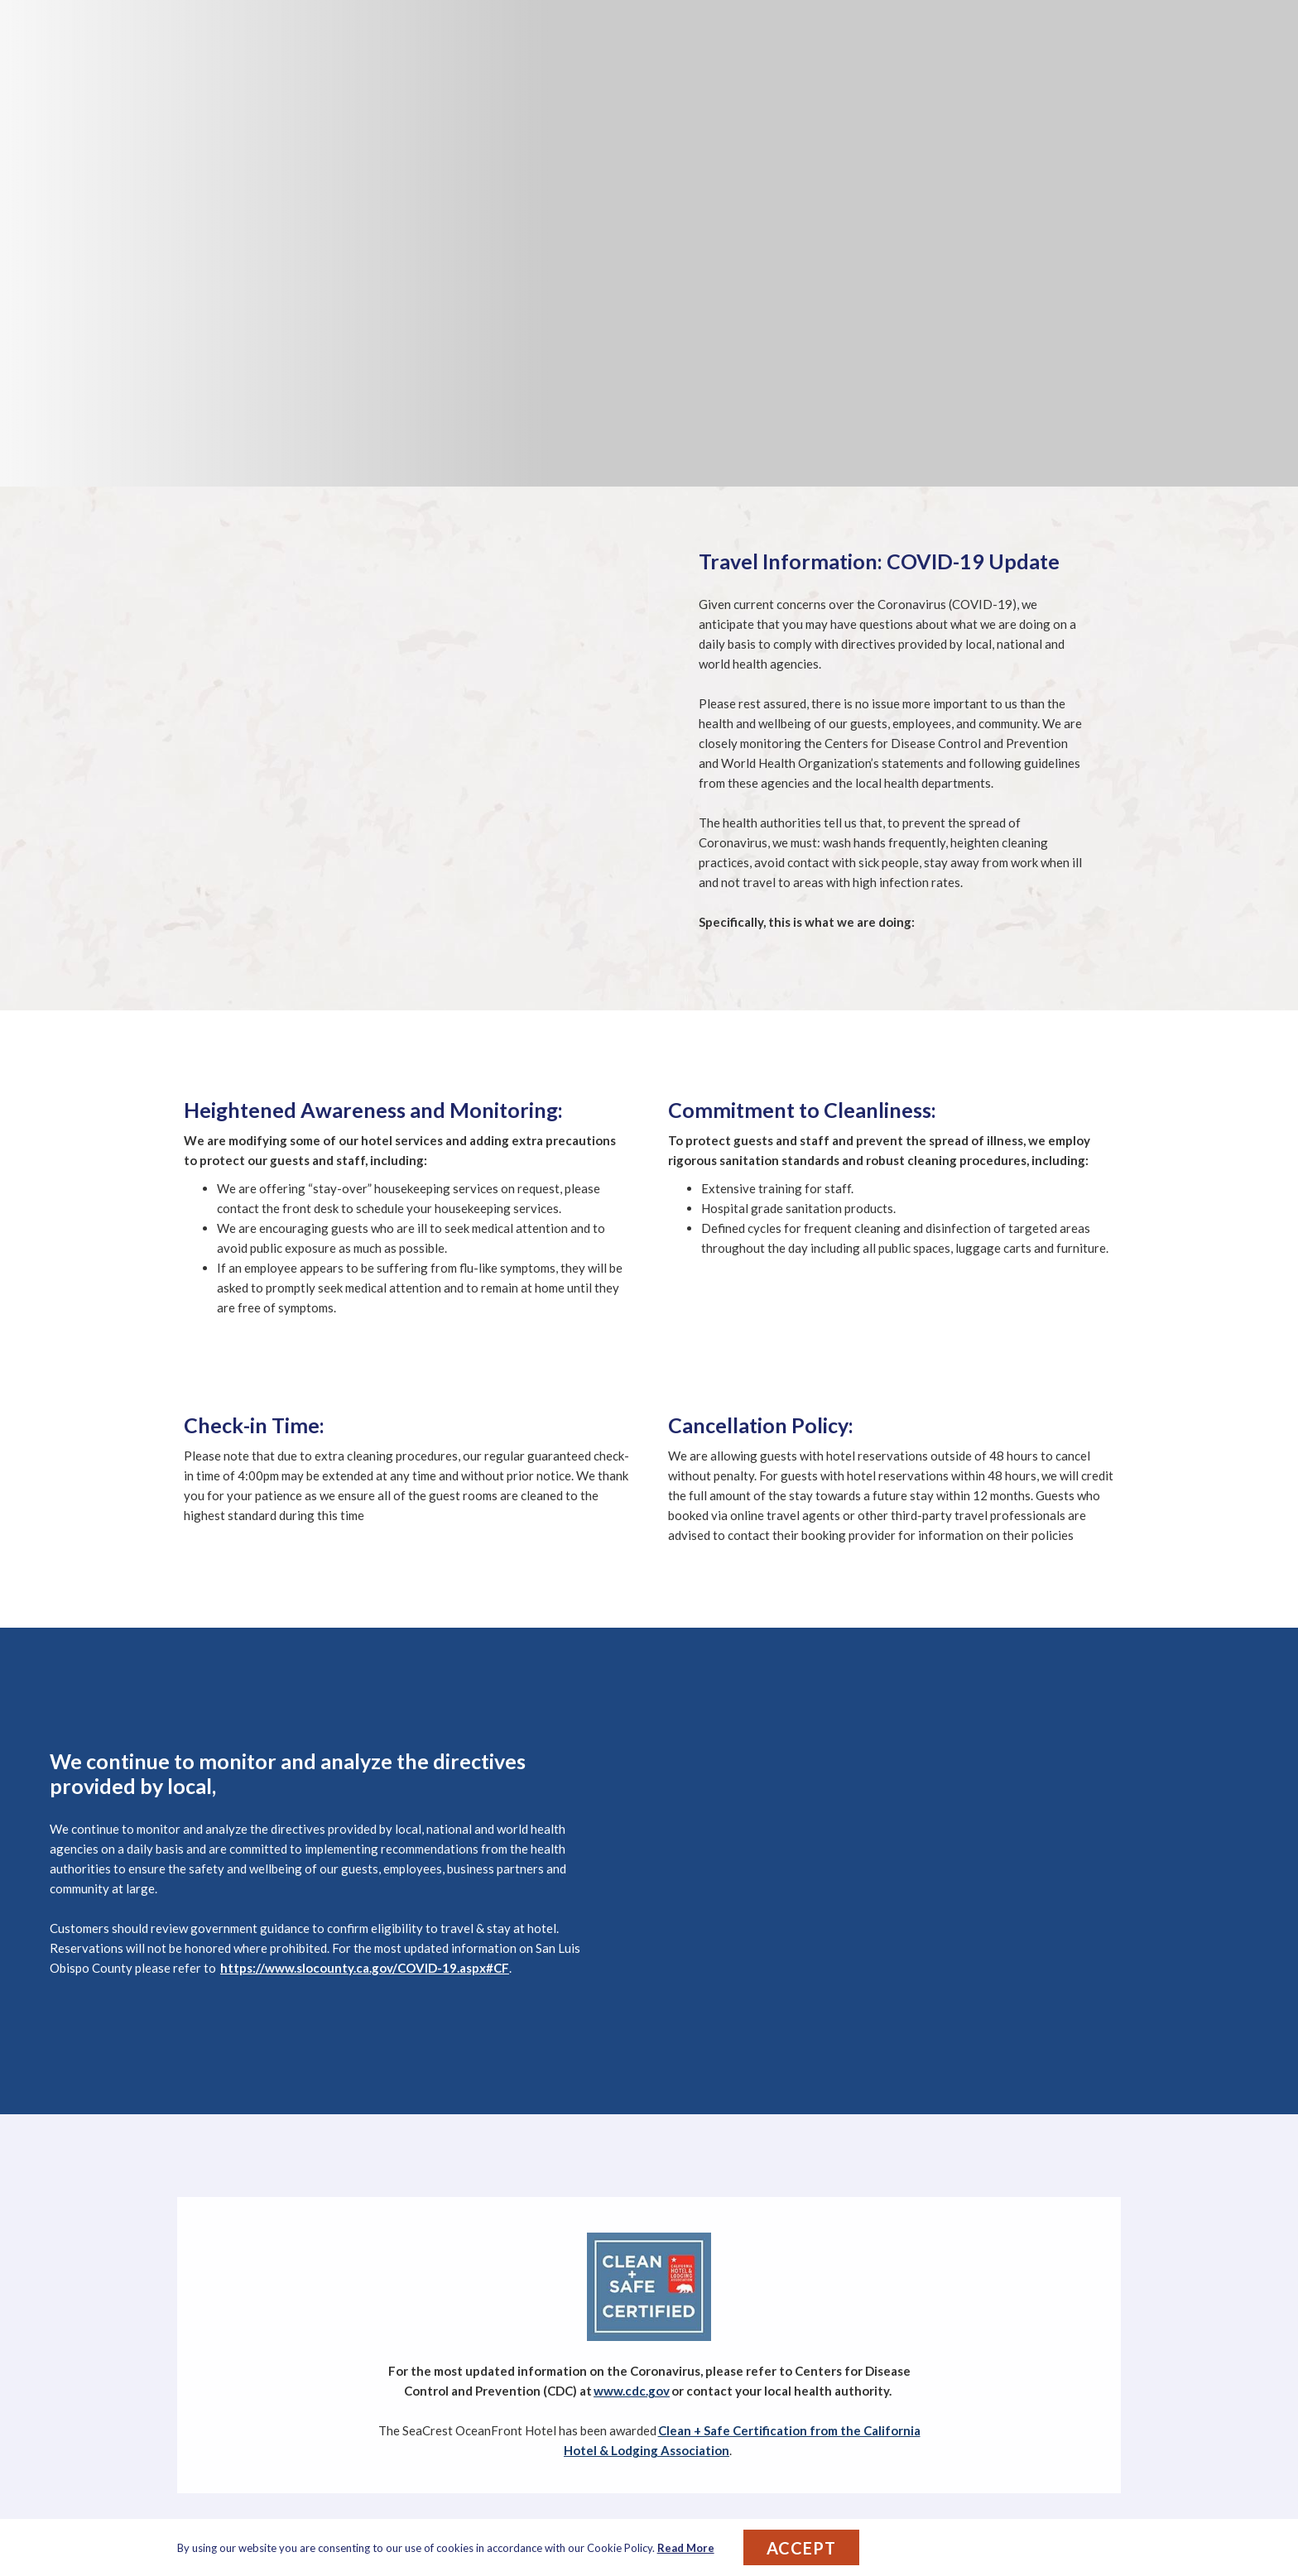  What do you see at coordinates (1110, 2548) in the screenshot?
I see `[Dismiss cookie policy]` at bounding box center [1110, 2548].